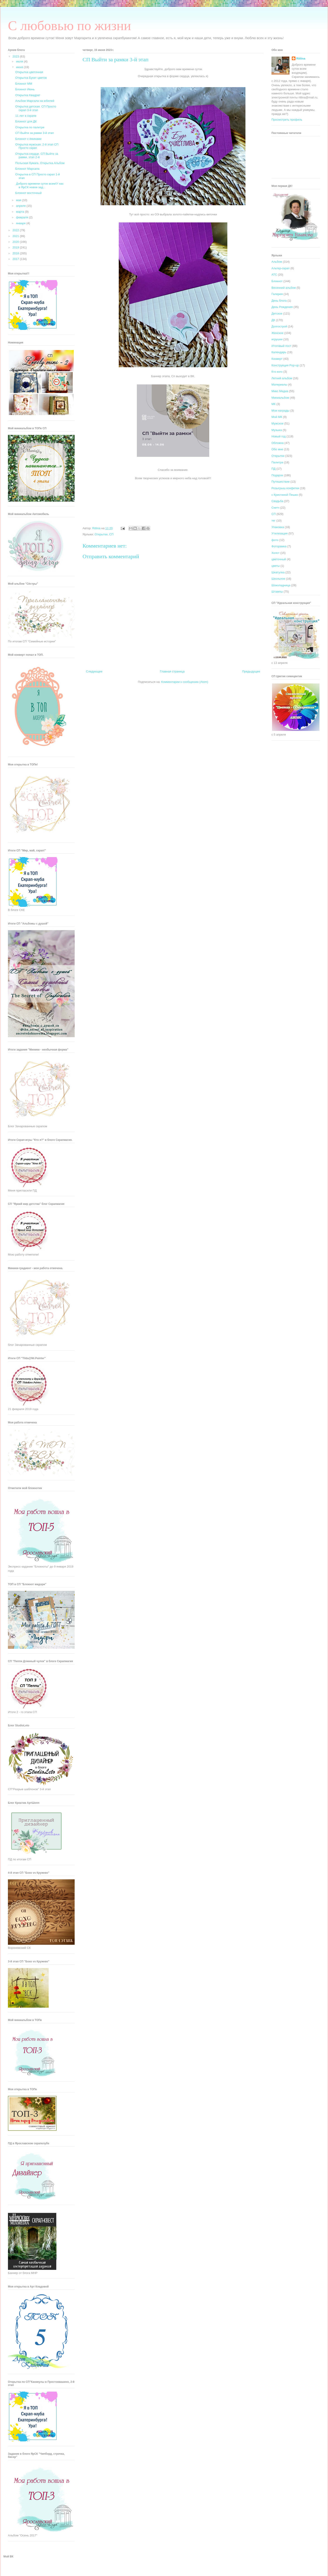 The width and height of the screenshot is (328, 2576). What do you see at coordinates (273, 520) in the screenshot?
I see `тег` at bounding box center [273, 520].